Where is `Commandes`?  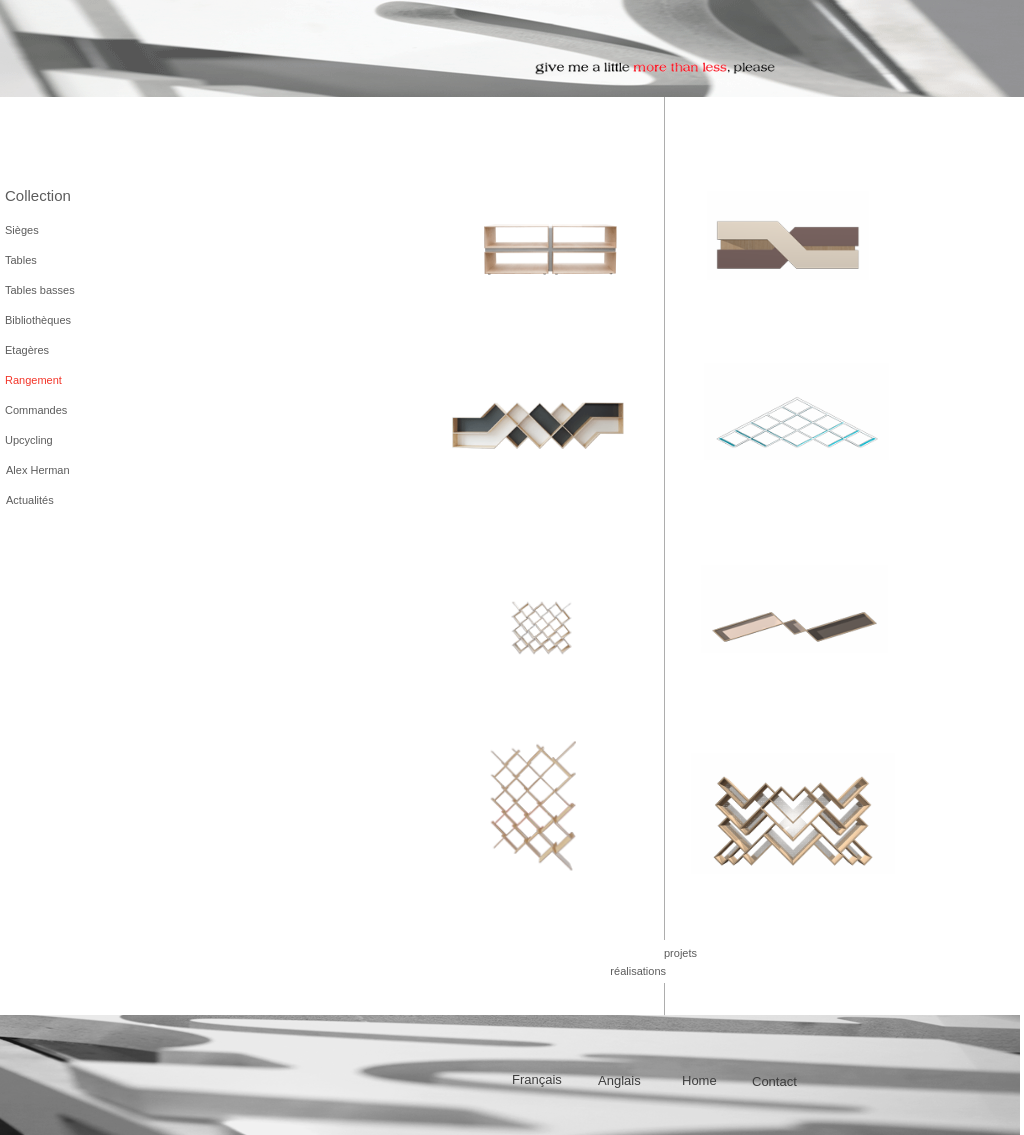 Commandes is located at coordinates (36, 410).